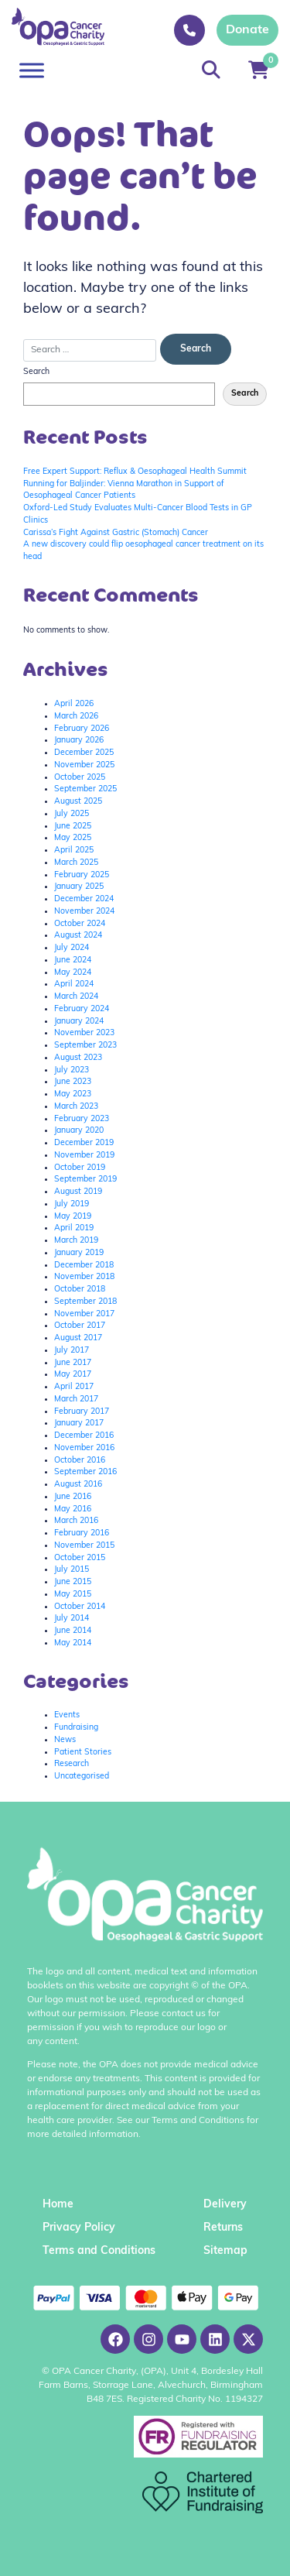 Image resolution: width=290 pixels, height=2576 pixels. Describe the element at coordinates (225, 2251) in the screenshot. I see `Sitemap` at that location.